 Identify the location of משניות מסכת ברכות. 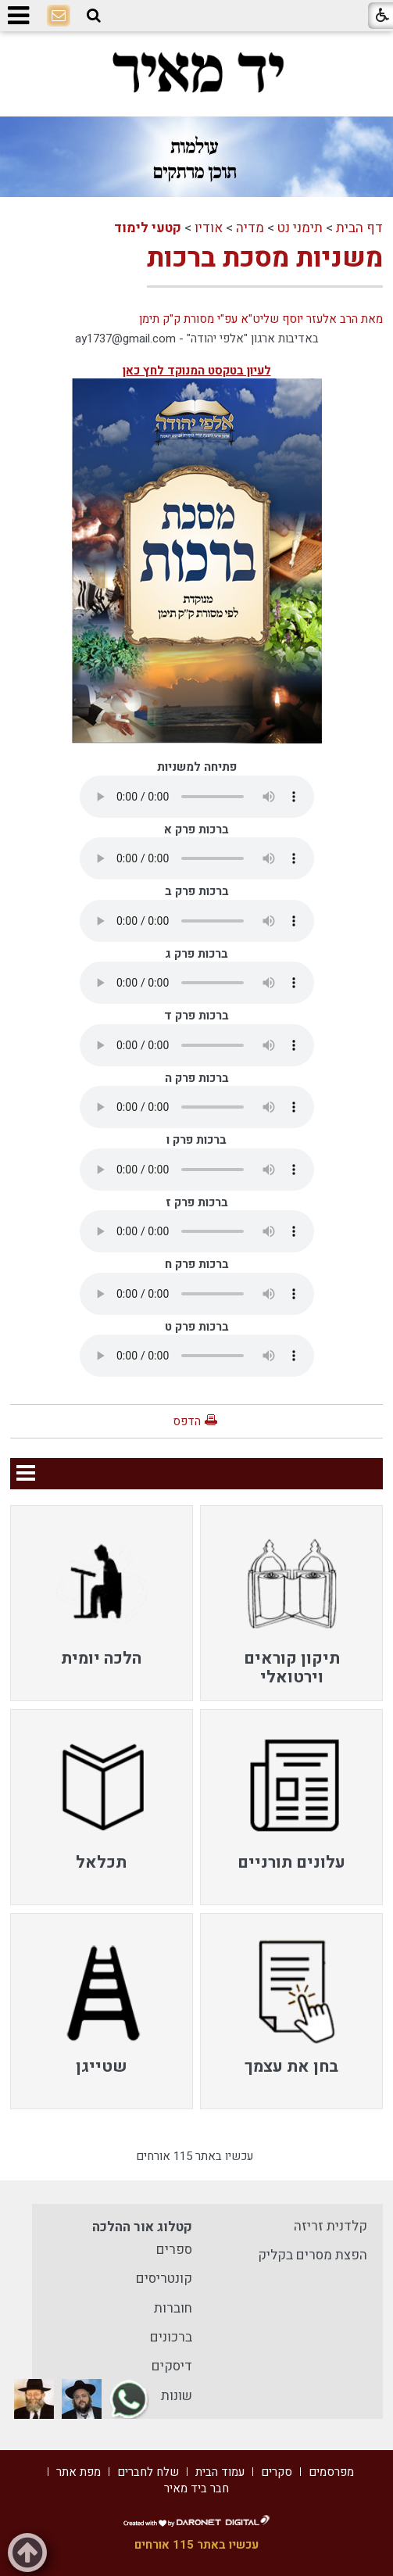
(265, 258).